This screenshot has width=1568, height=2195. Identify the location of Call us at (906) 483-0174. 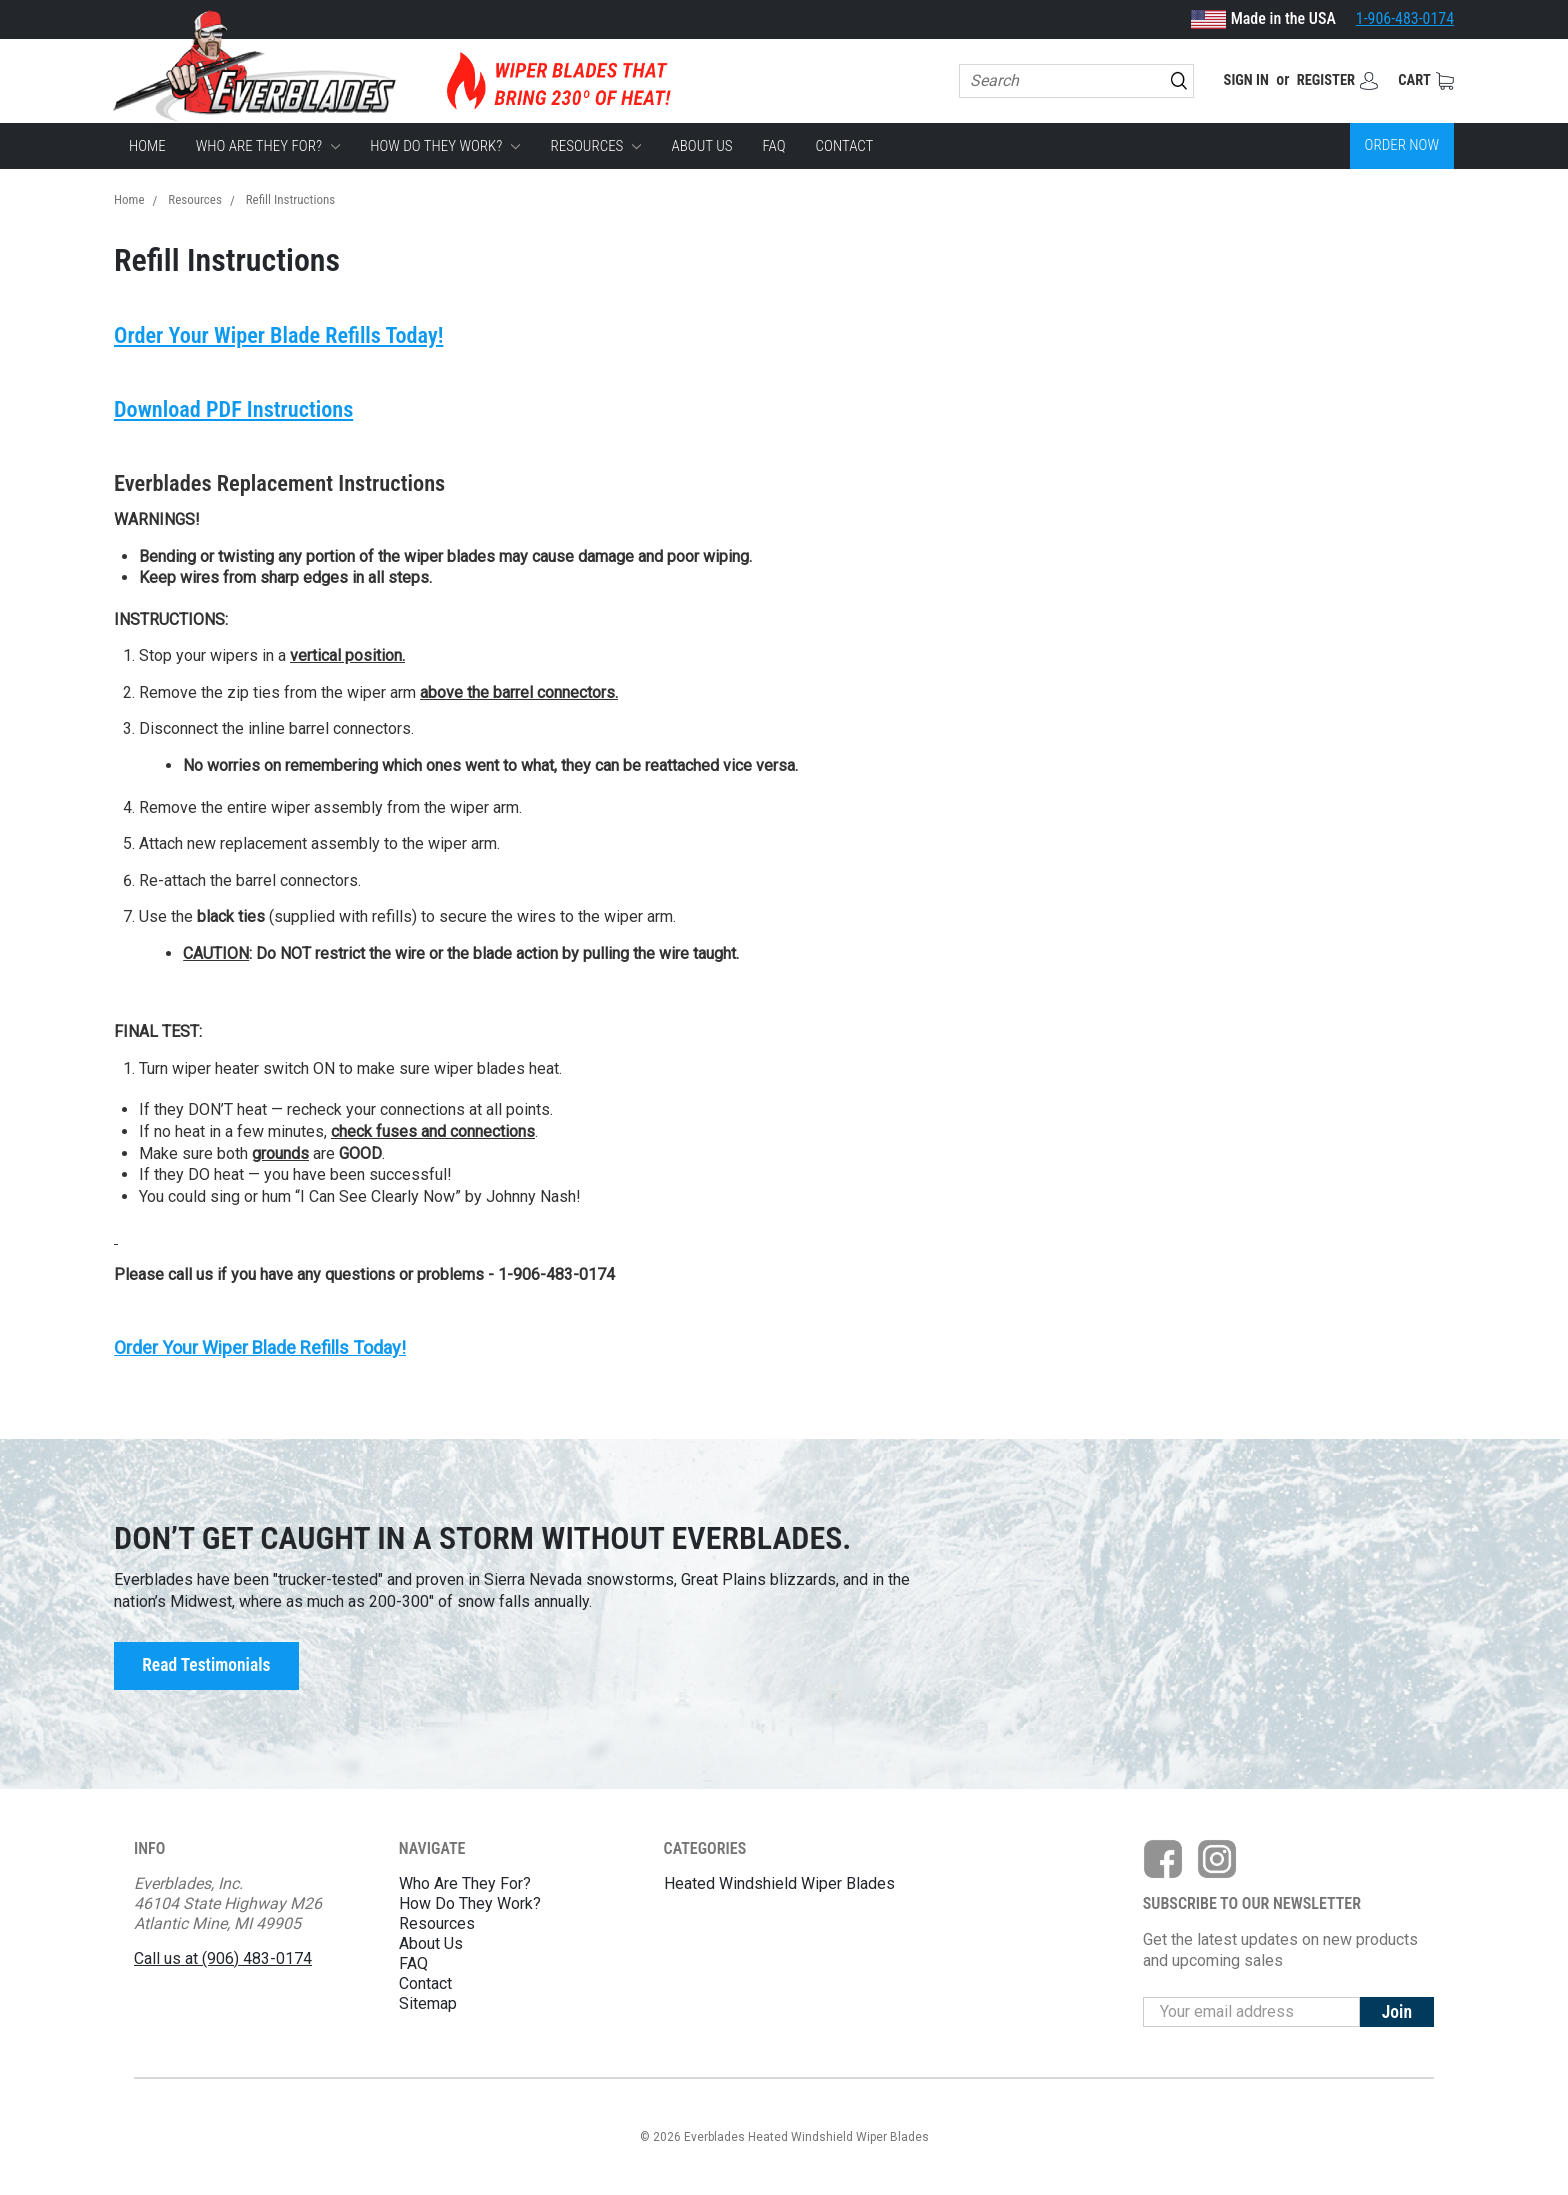
(223, 1958).